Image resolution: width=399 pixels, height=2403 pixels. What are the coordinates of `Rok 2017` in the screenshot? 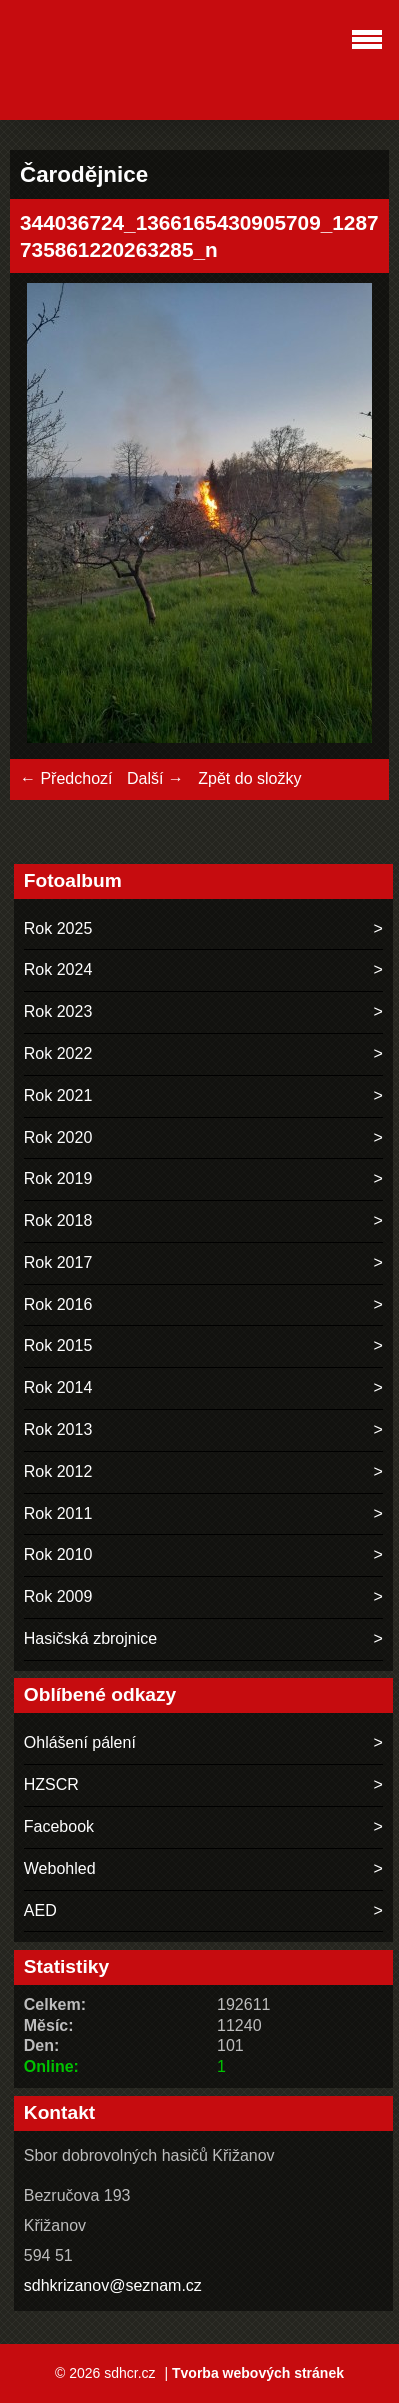 It's located at (58, 1262).